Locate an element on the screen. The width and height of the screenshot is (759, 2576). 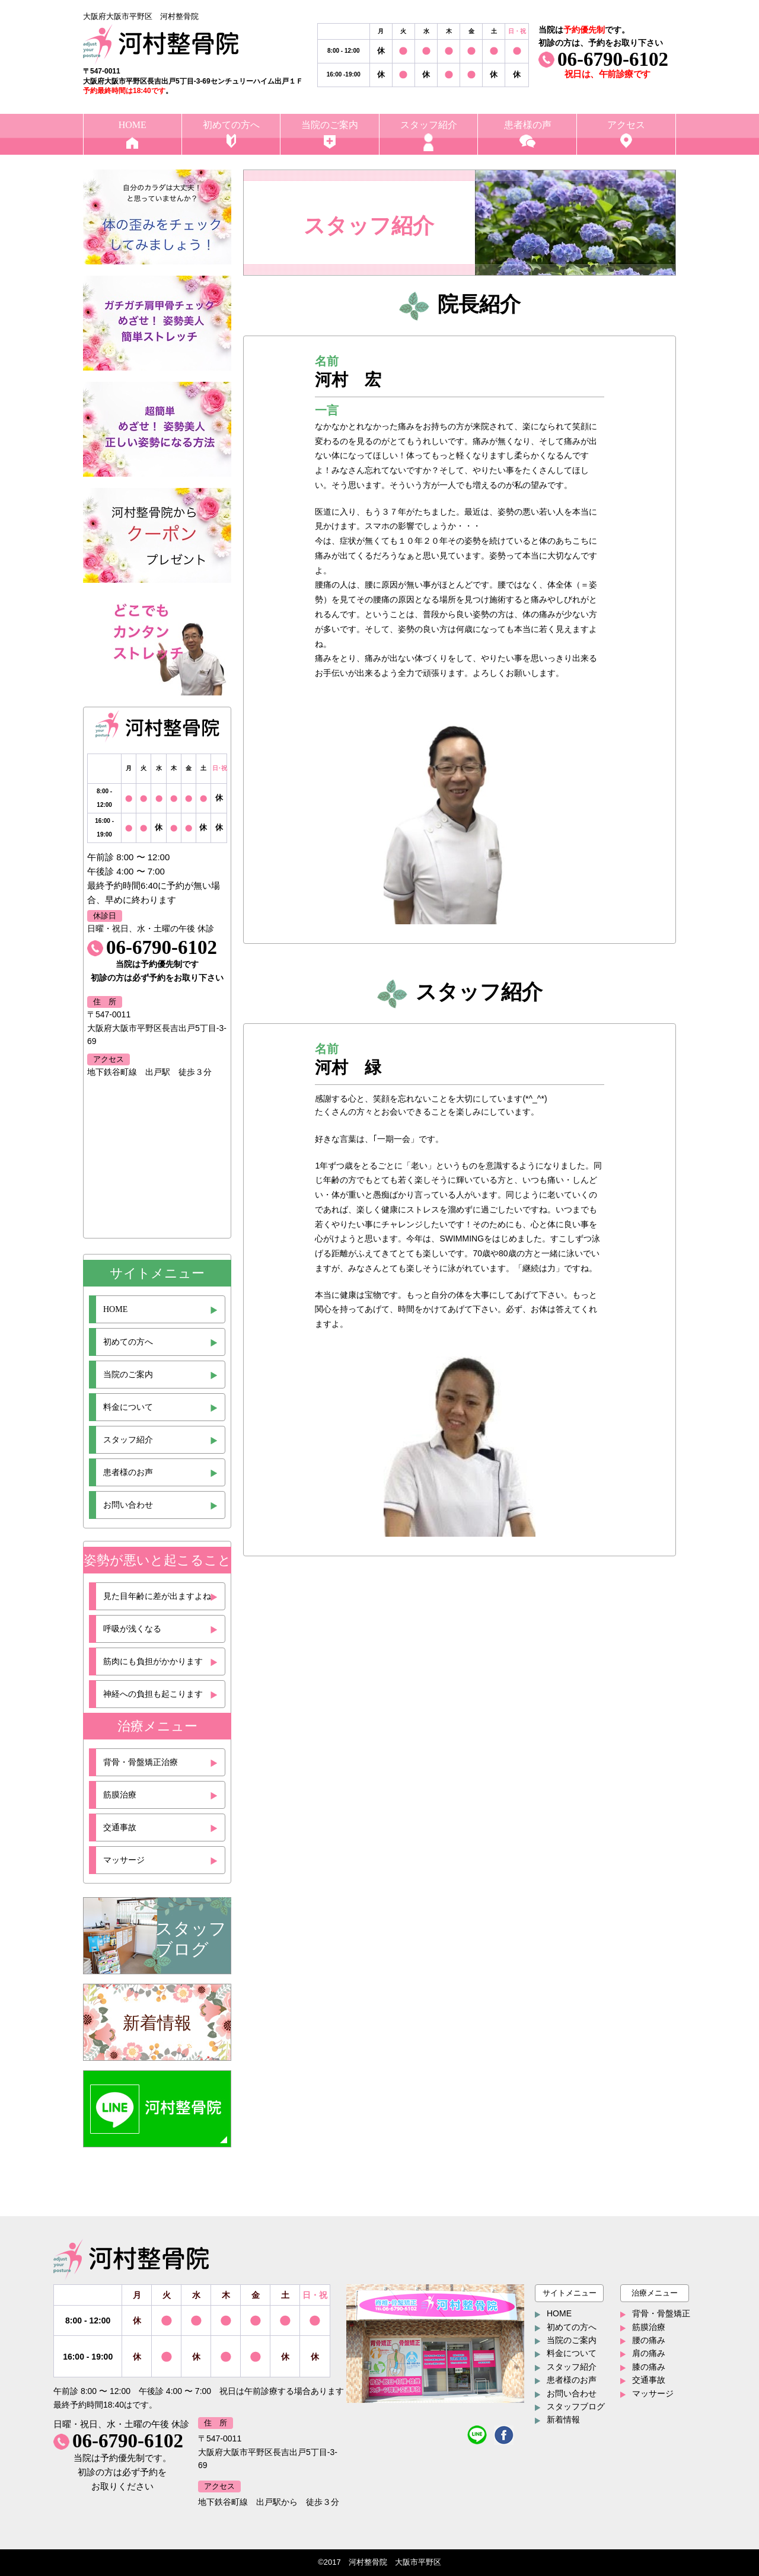
新着情報 is located at coordinates (563, 2419).